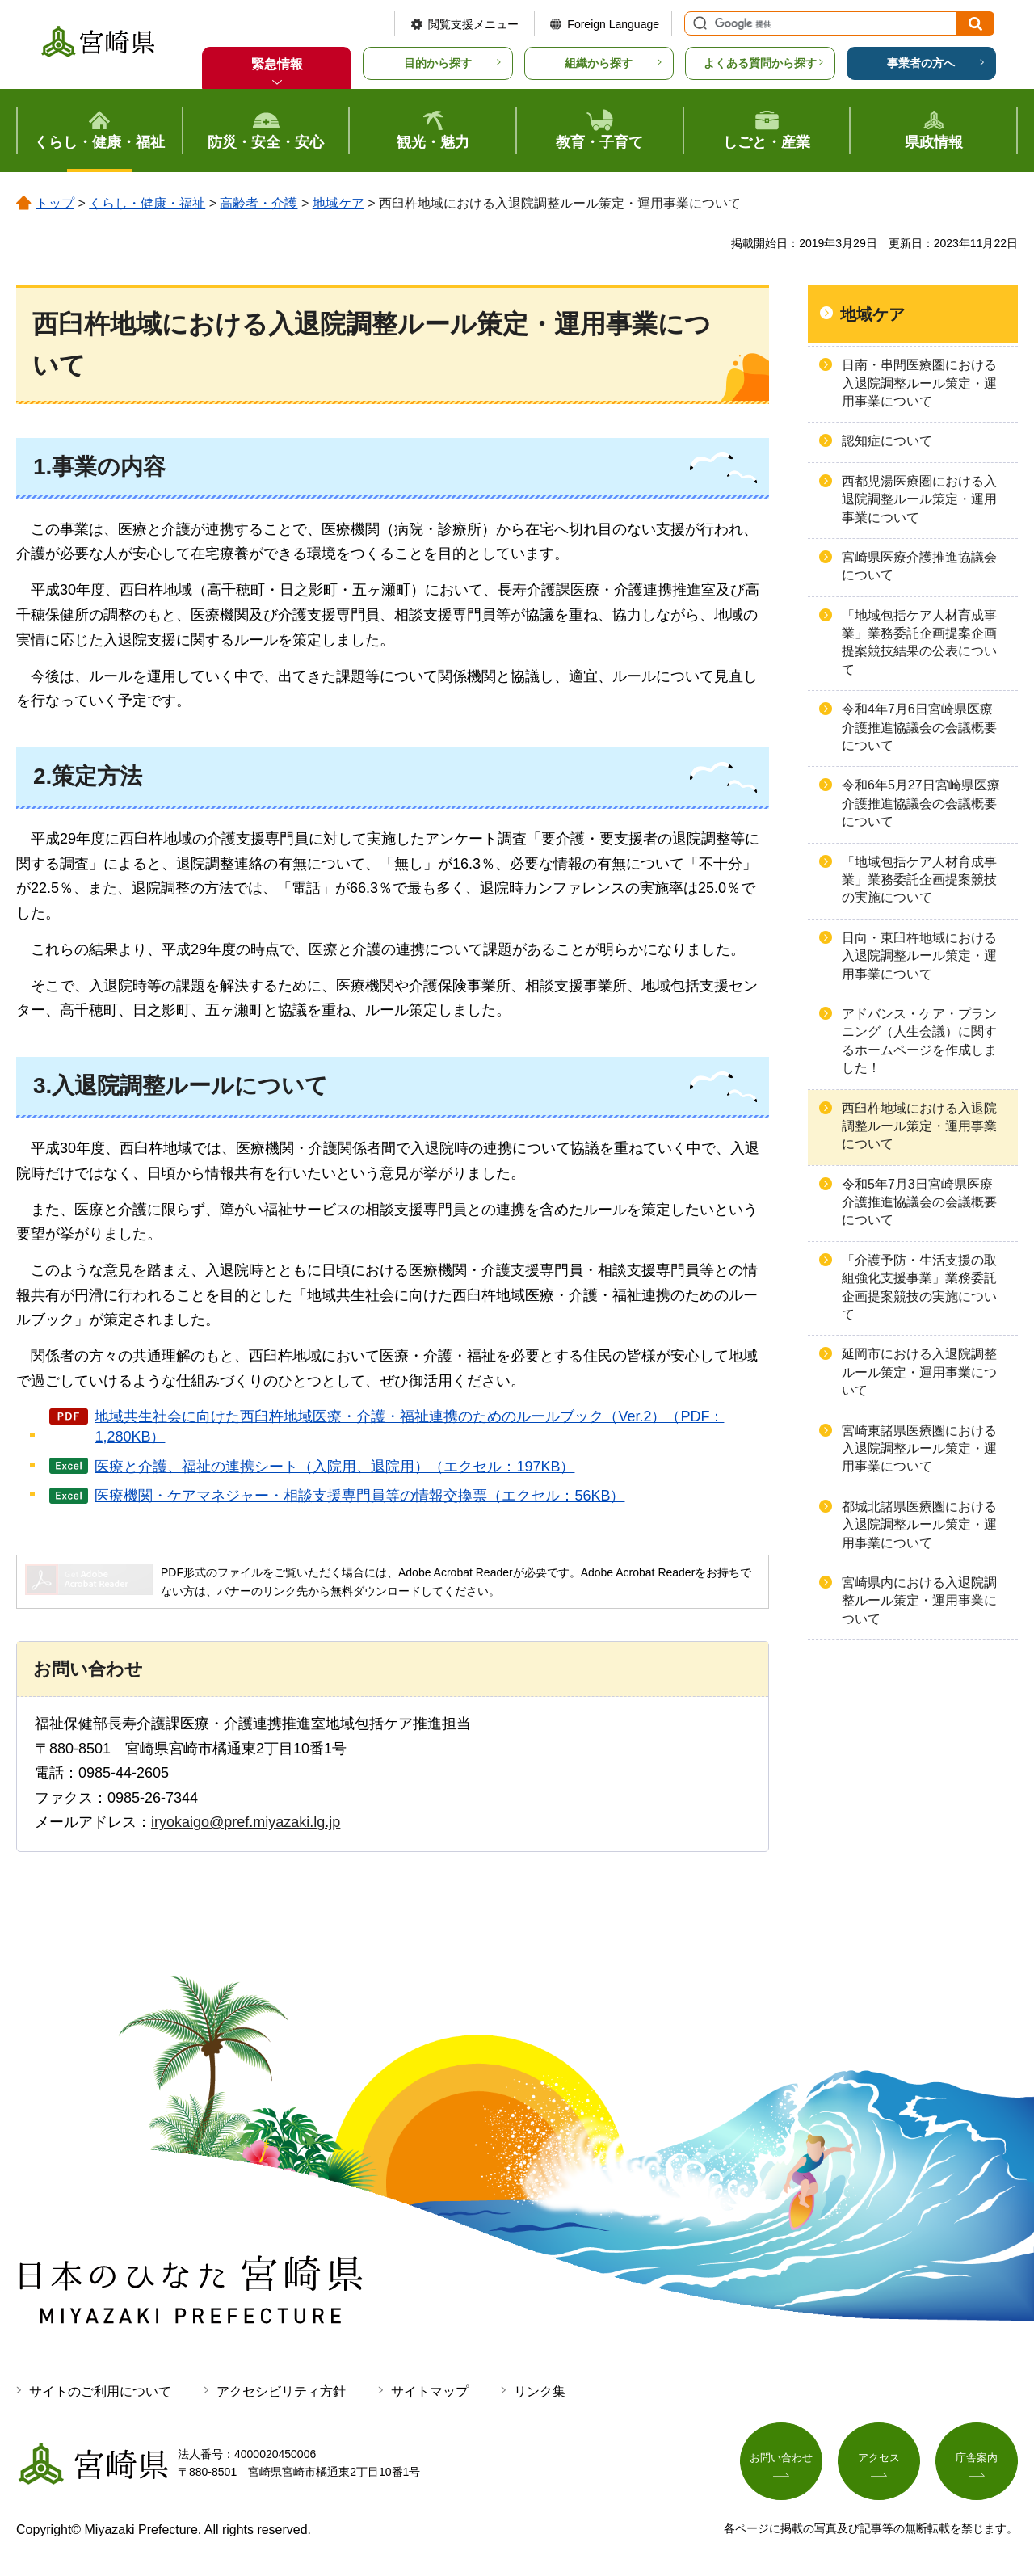  Describe the element at coordinates (919, 1372) in the screenshot. I see `延岡市における入退院調整ルール策定・運用事業について` at that location.